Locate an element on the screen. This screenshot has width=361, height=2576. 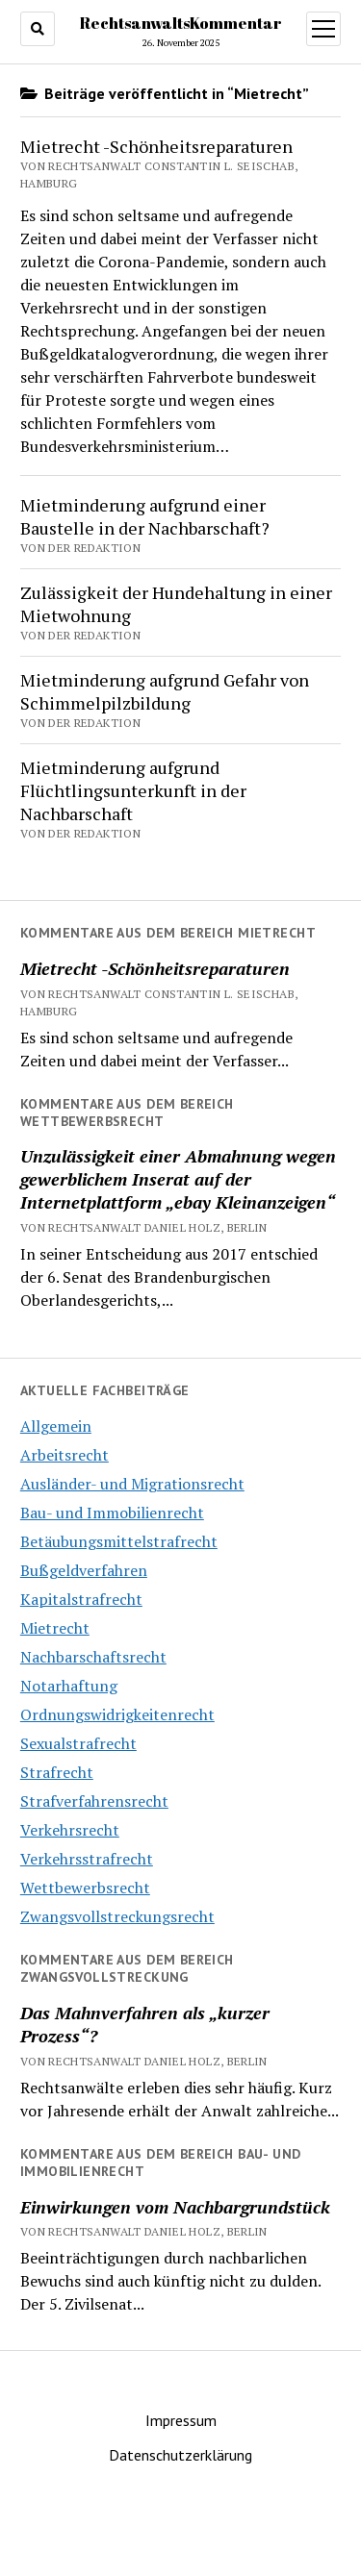
Mietrecht -Schönheitsreparaturen is located at coordinates (155, 968).